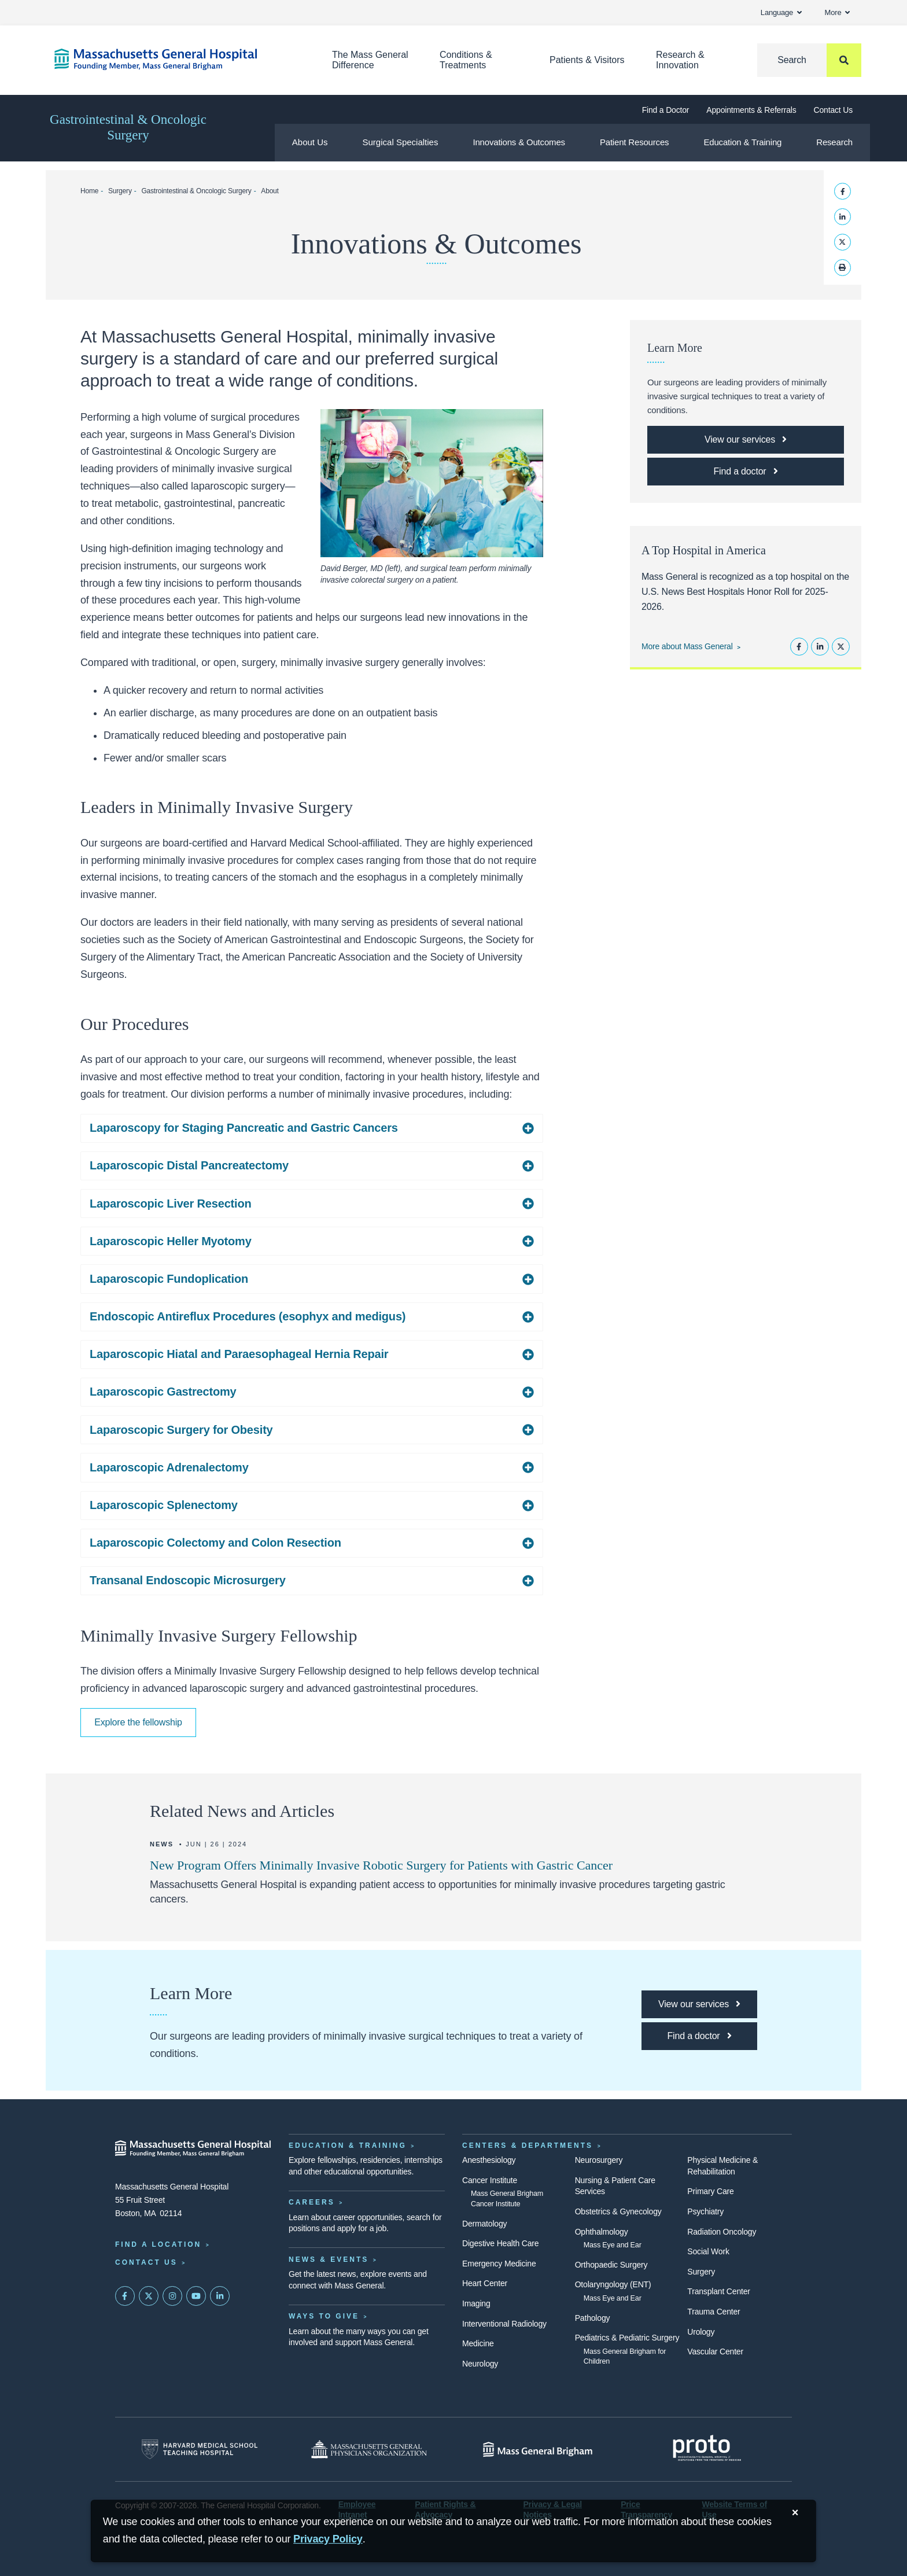  What do you see at coordinates (634, 142) in the screenshot?
I see `Patient Resources` at bounding box center [634, 142].